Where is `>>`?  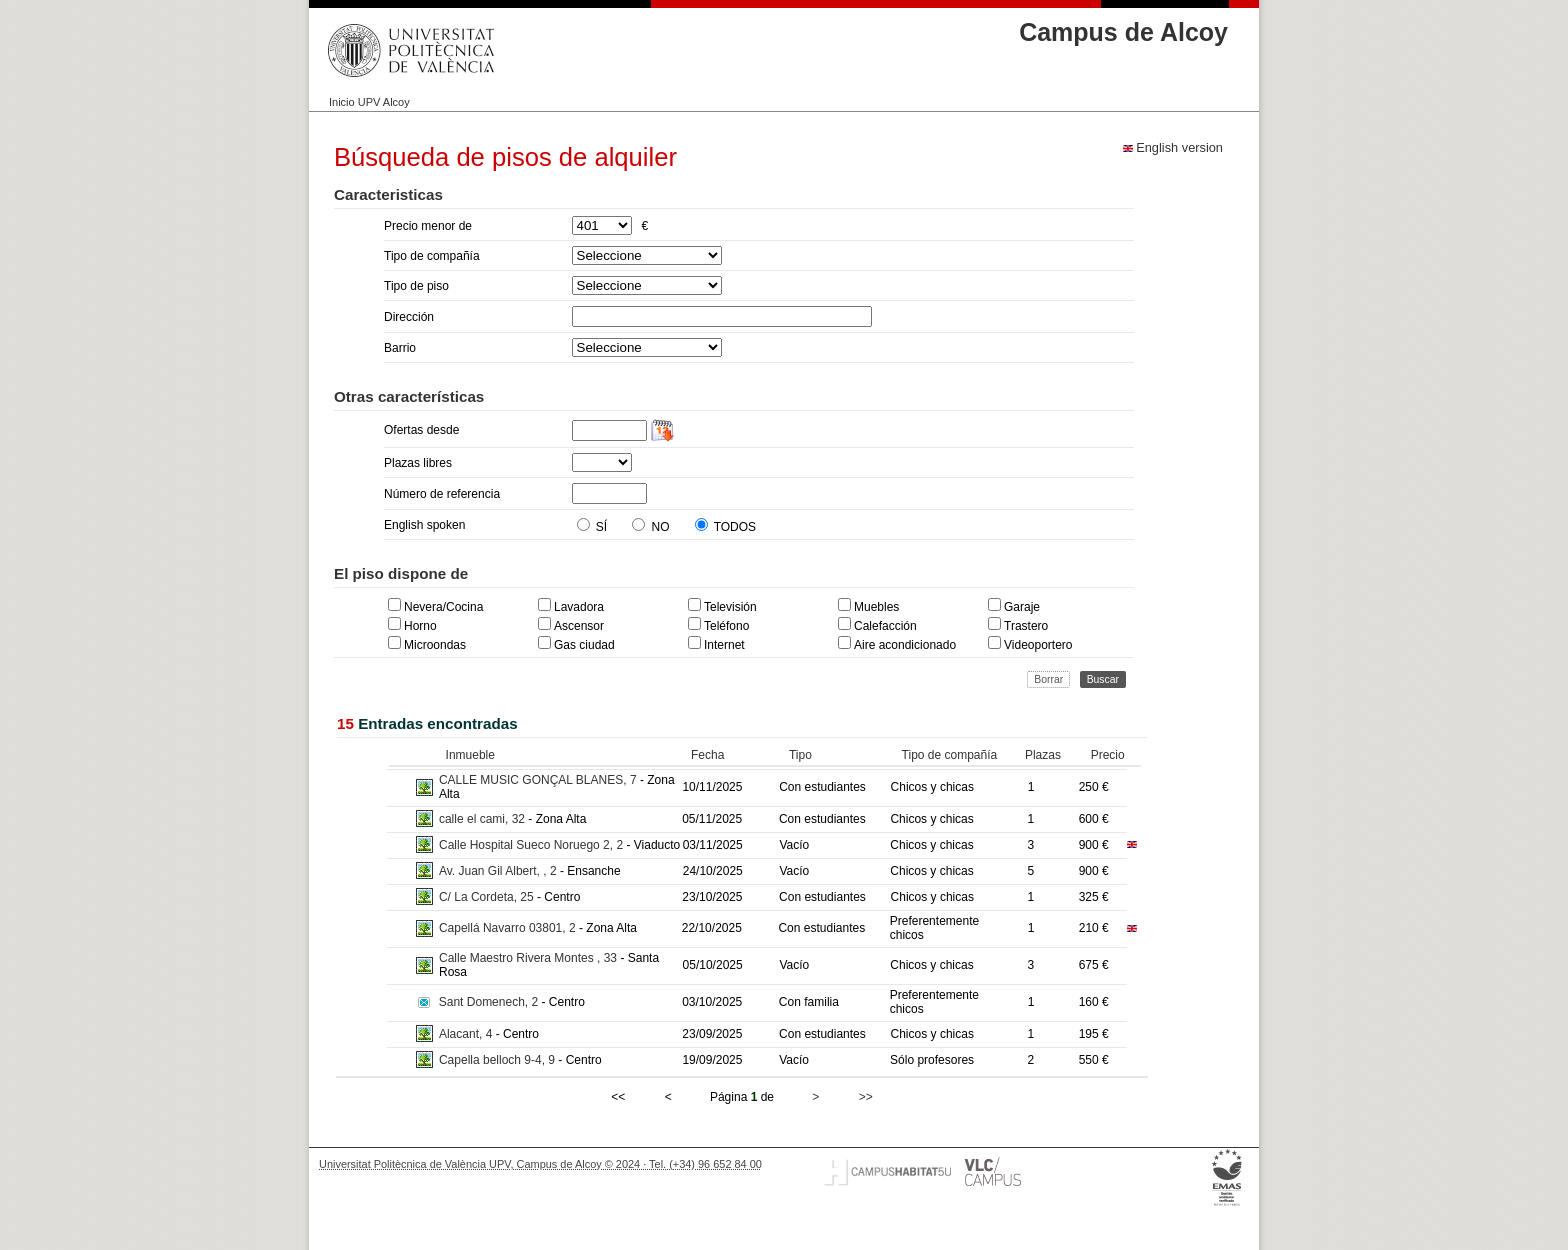
>> is located at coordinates (866, 1097).